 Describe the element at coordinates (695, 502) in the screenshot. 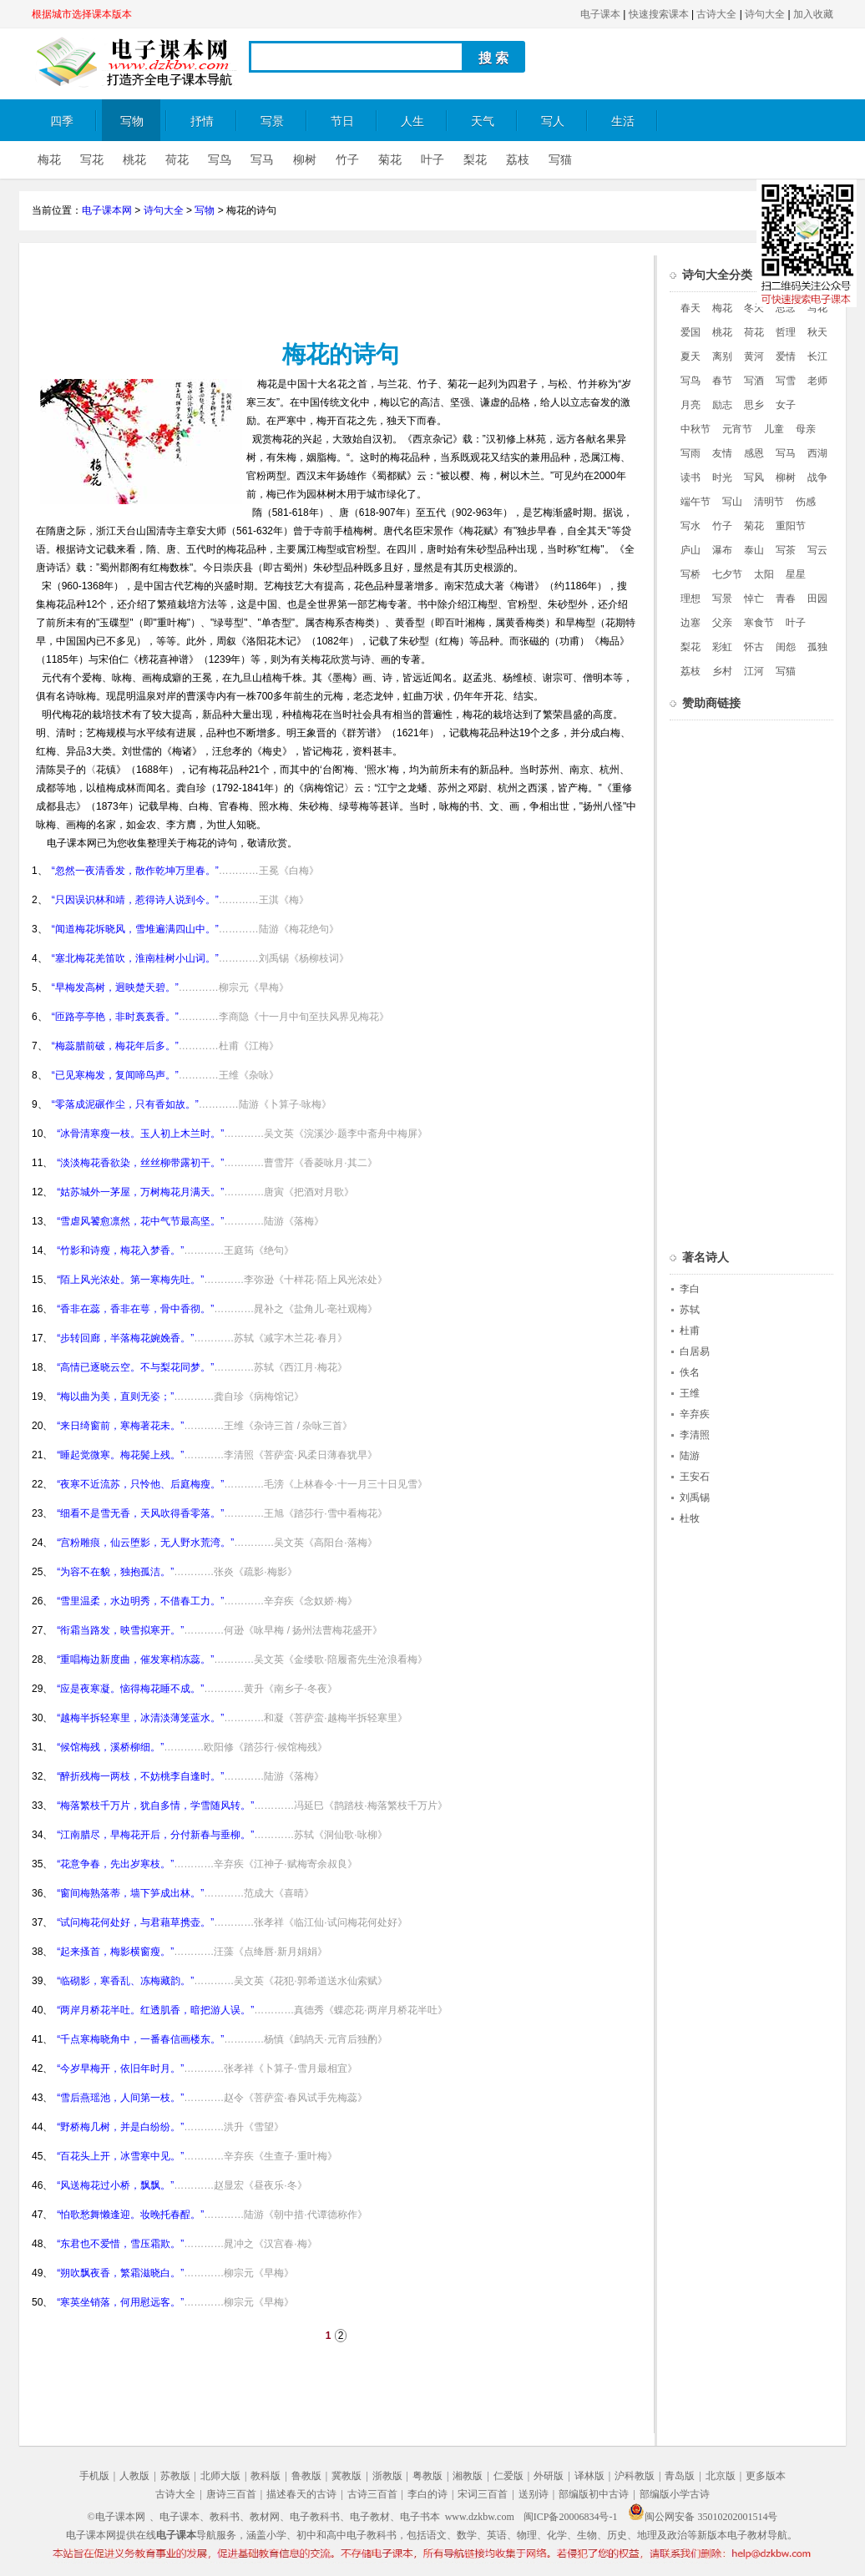

I see `端午节` at that location.